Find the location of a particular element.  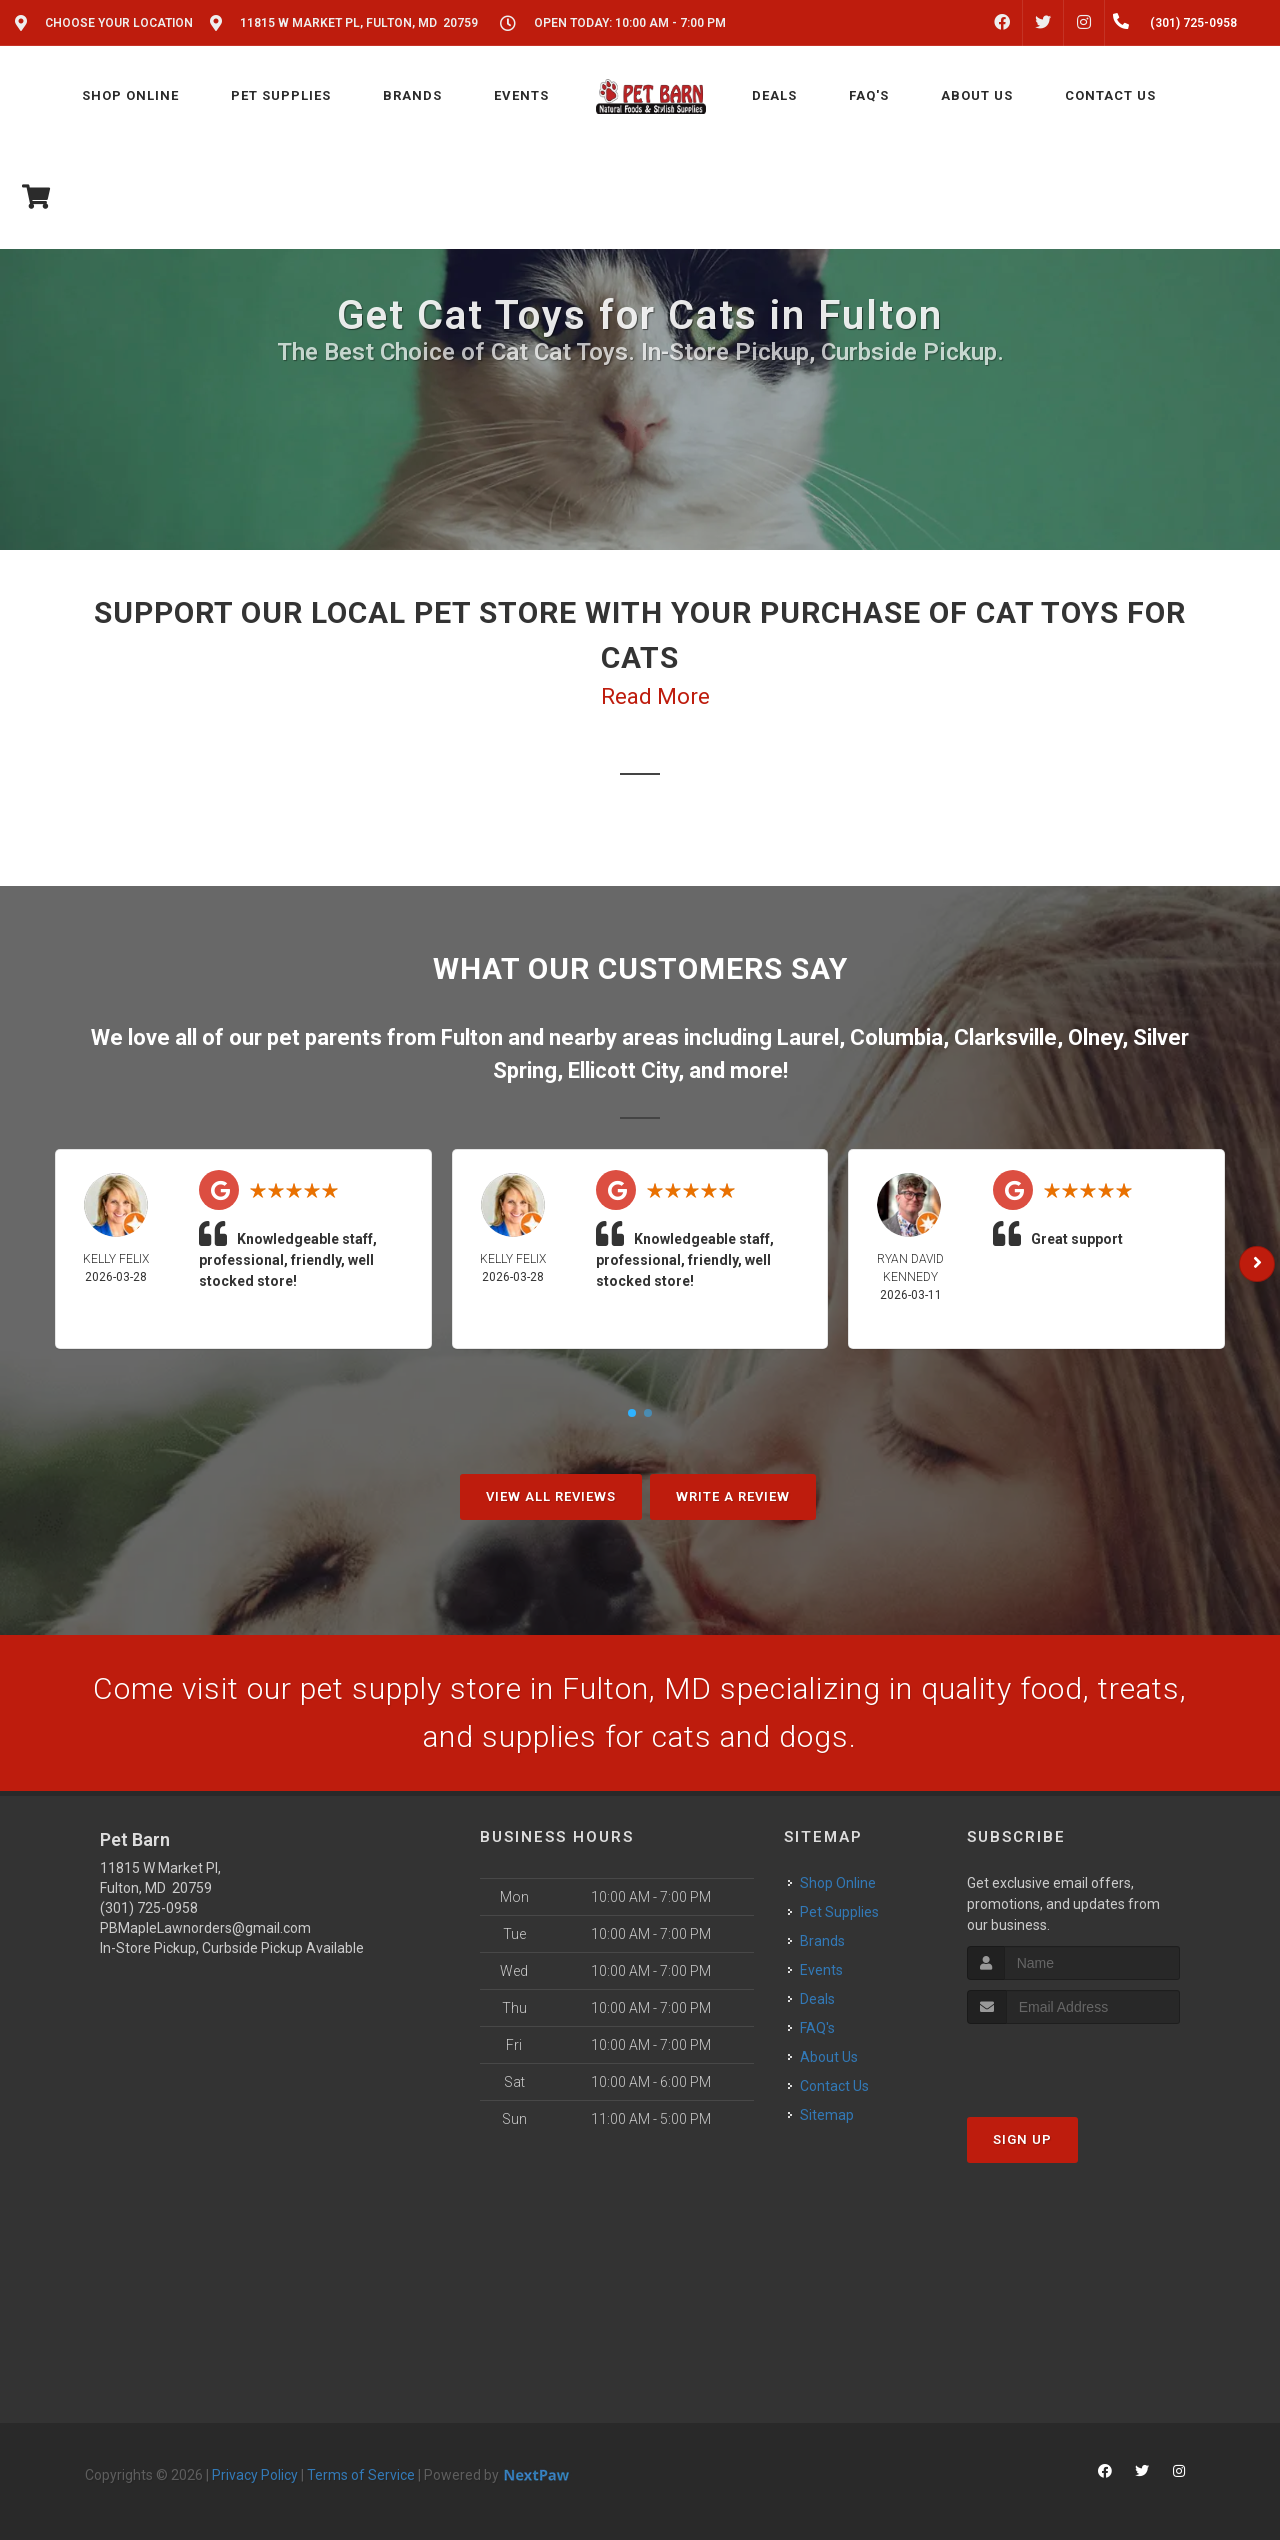

Olney is located at coordinates (1095, 1037).